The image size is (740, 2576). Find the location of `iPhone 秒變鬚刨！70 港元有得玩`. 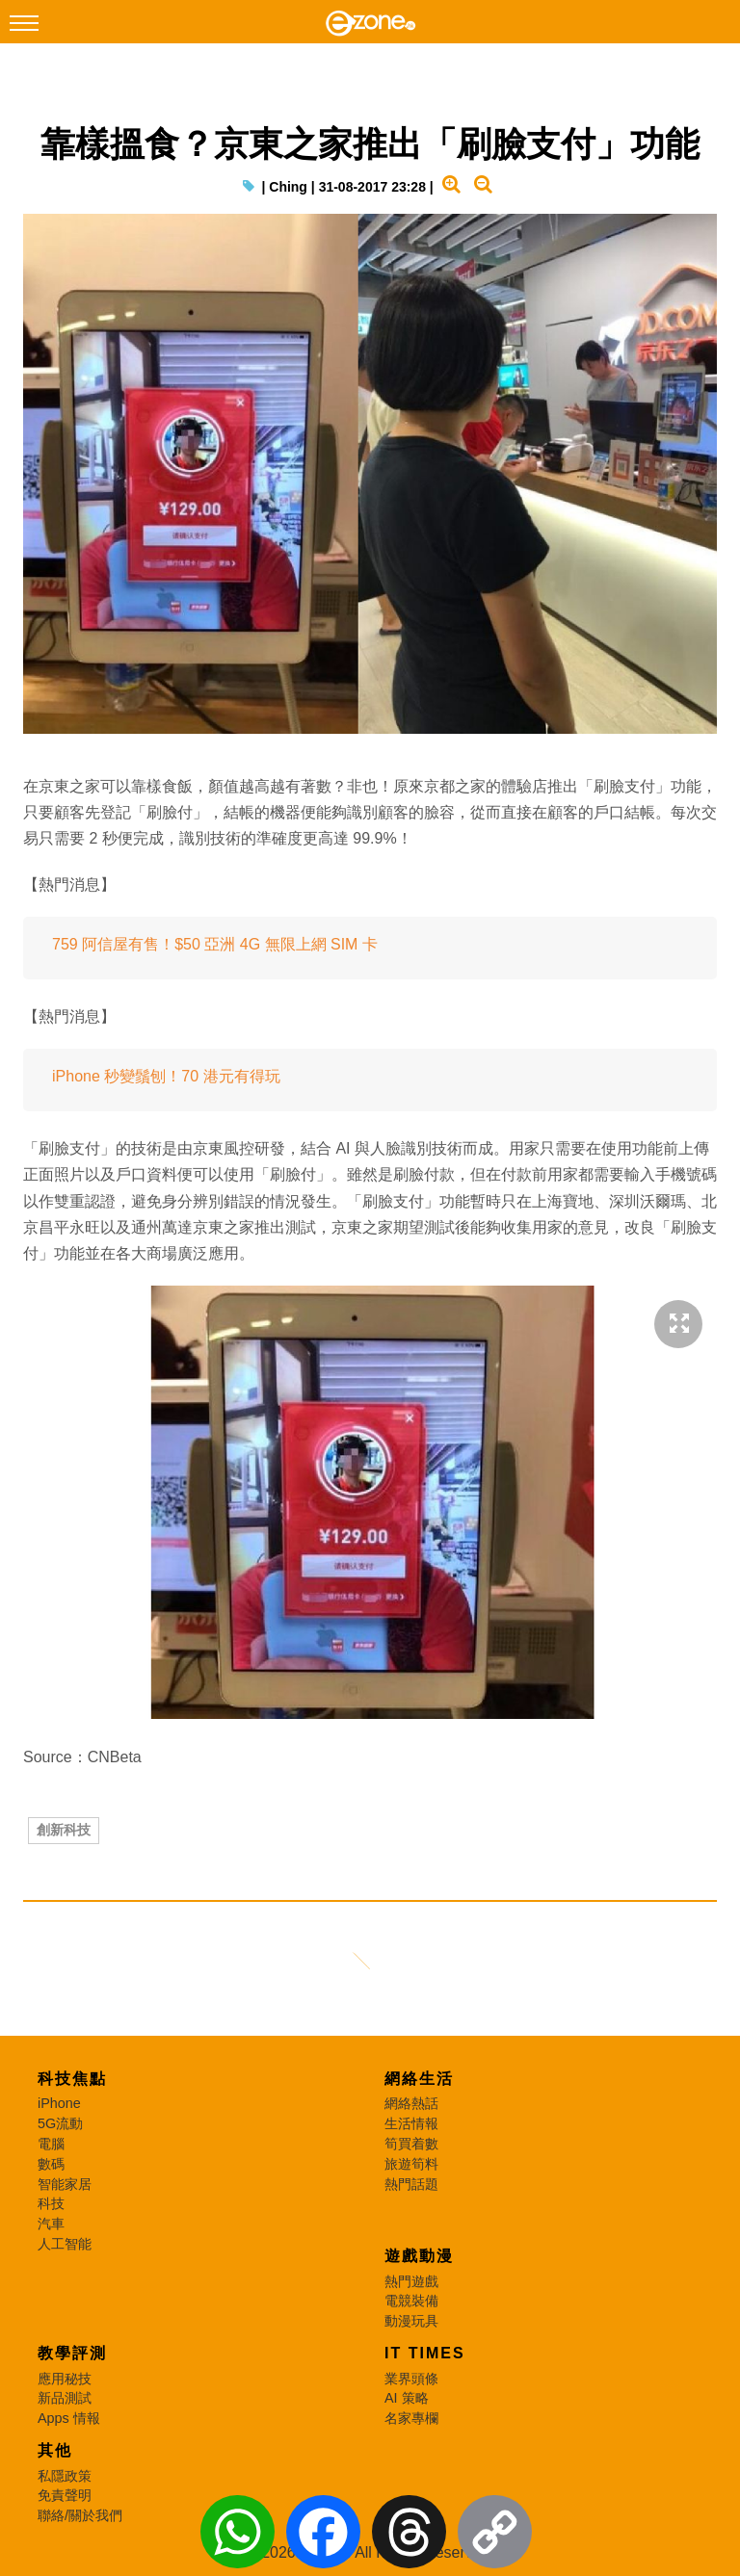

iPhone 秒變鬚刨！70 港元有得玩 is located at coordinates (166, 1076).